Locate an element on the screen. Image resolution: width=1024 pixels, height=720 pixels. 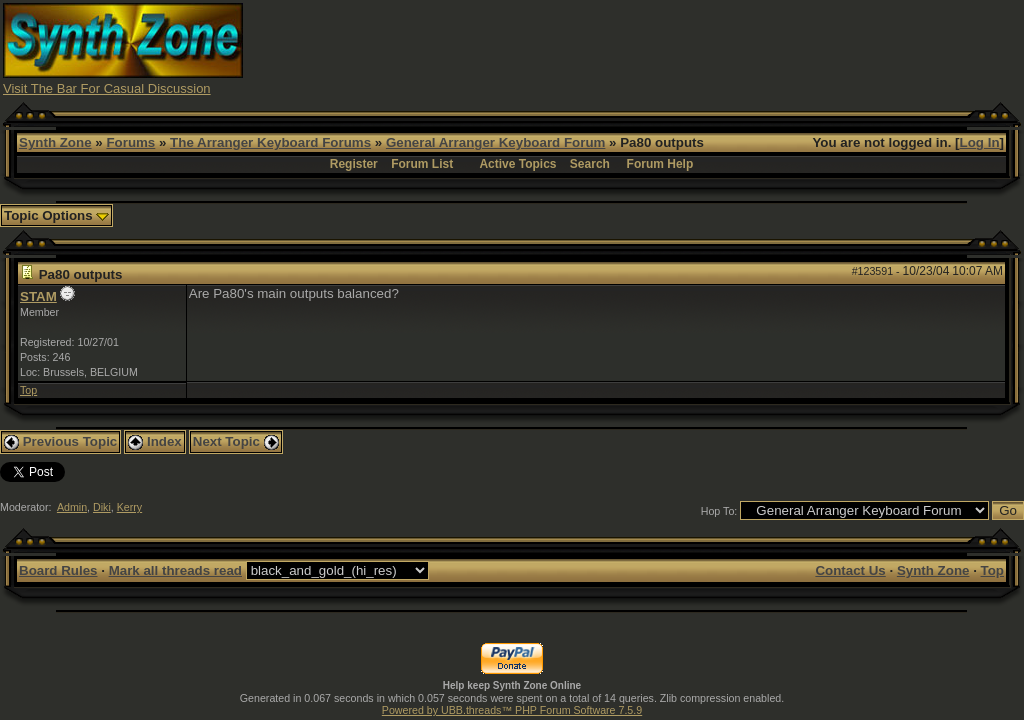
Next Topic is located at coordinates (236, 441).